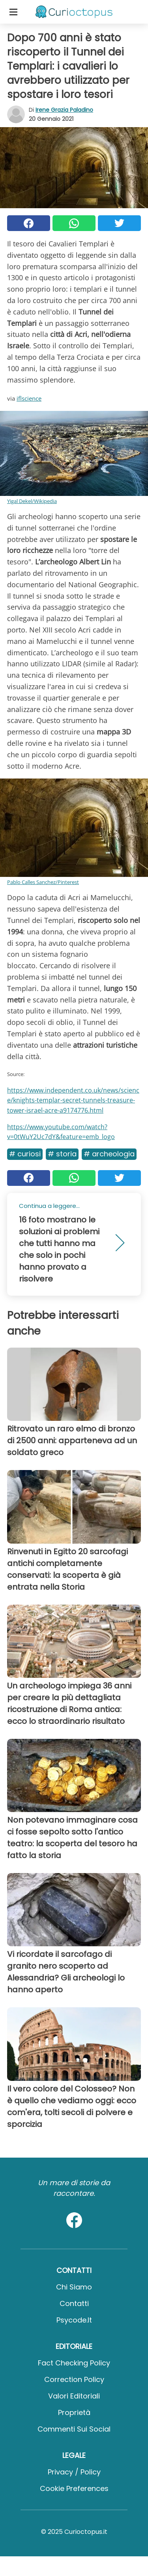 This screenshot has width=148, height=2576. Describe the element at coordinates (25, 1154) in the screenshot. I see `# Curiosi` at that location.